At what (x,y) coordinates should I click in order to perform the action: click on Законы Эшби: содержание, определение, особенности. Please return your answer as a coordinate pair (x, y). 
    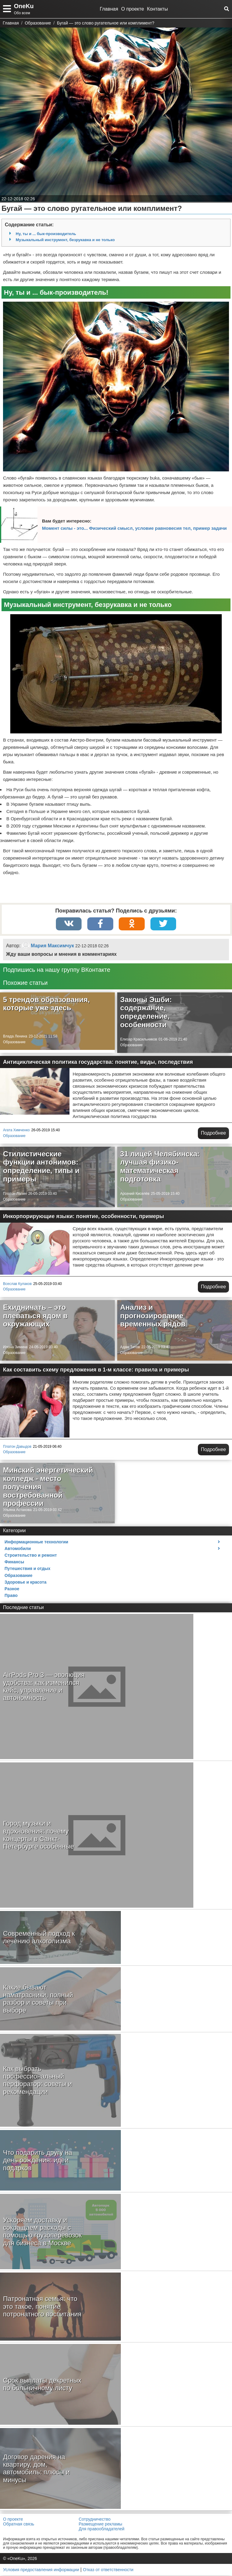
    Looking at the image, I should click on (146, 1012).